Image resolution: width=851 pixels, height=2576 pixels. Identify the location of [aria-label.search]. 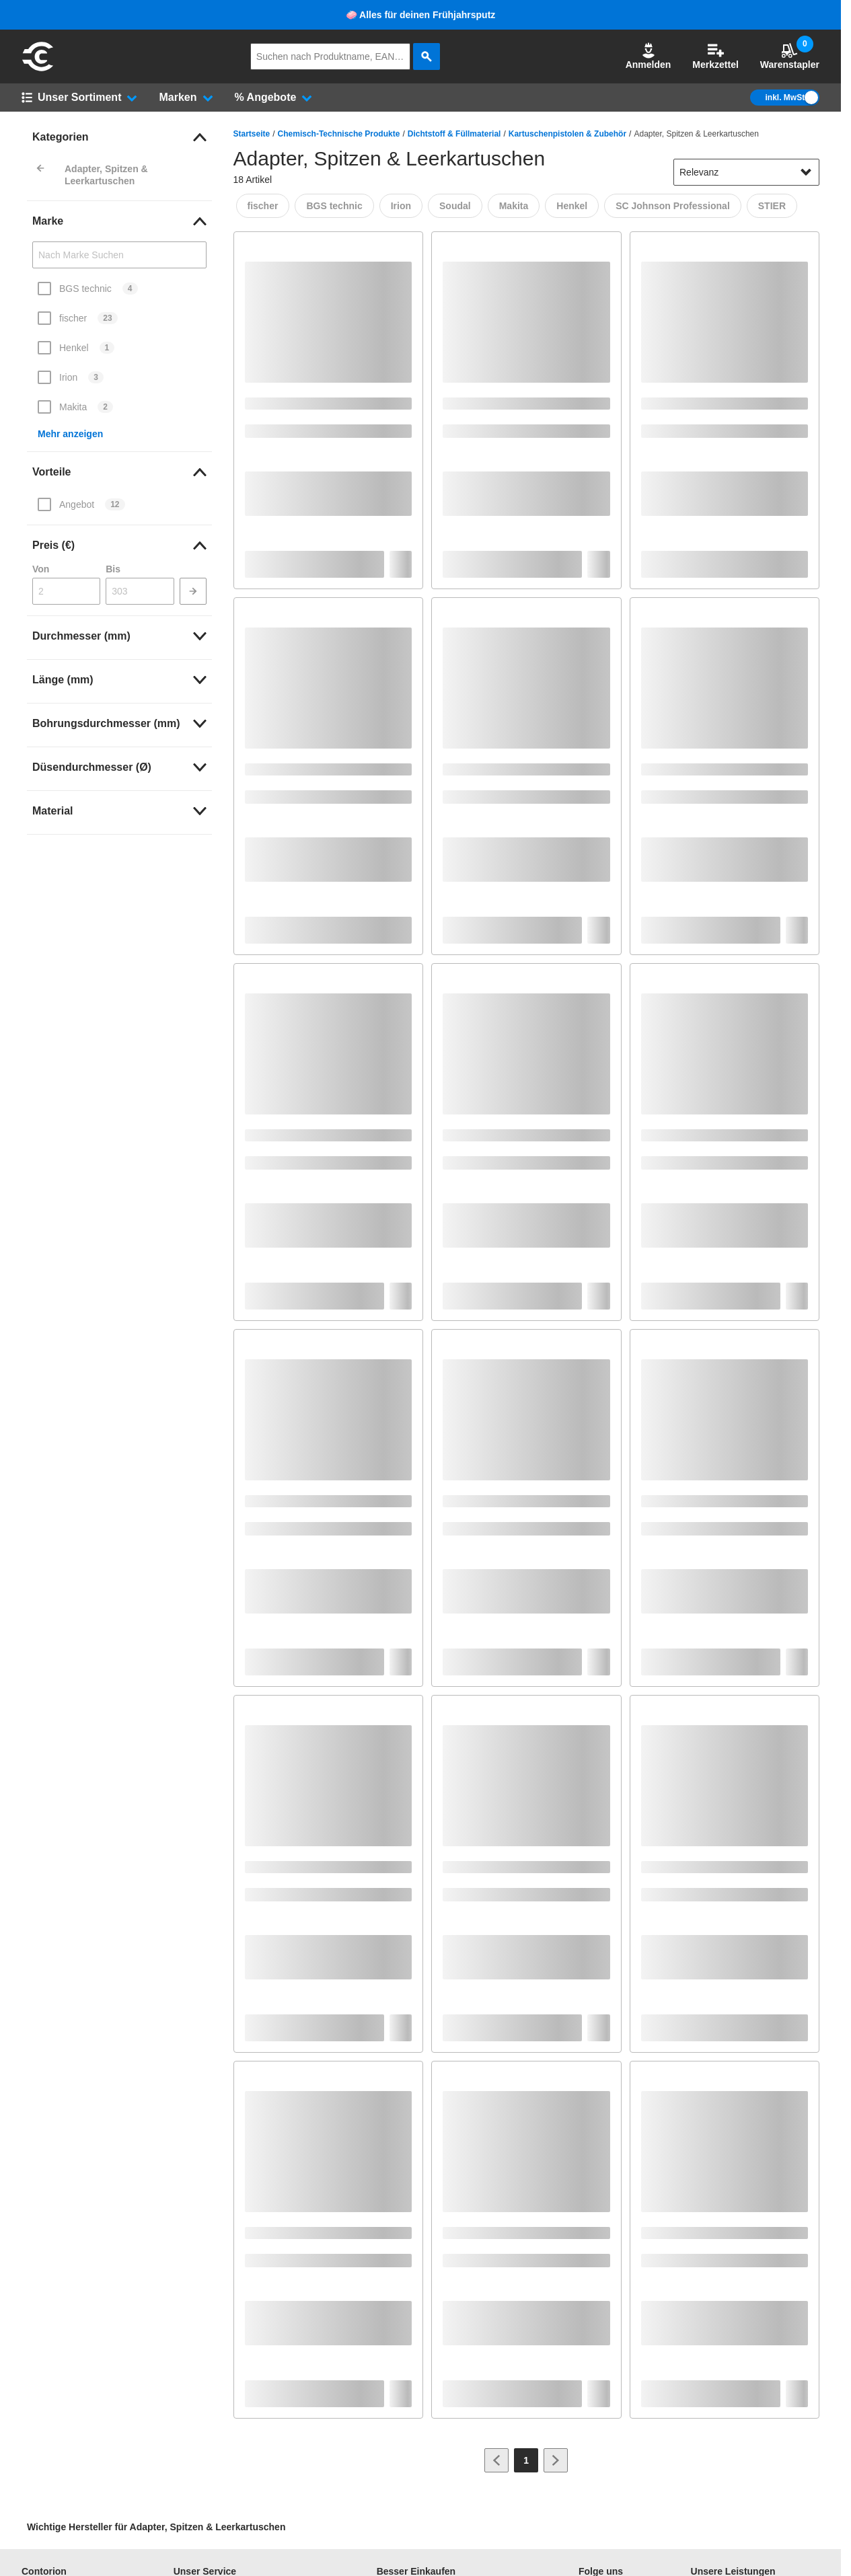
(426, 56).